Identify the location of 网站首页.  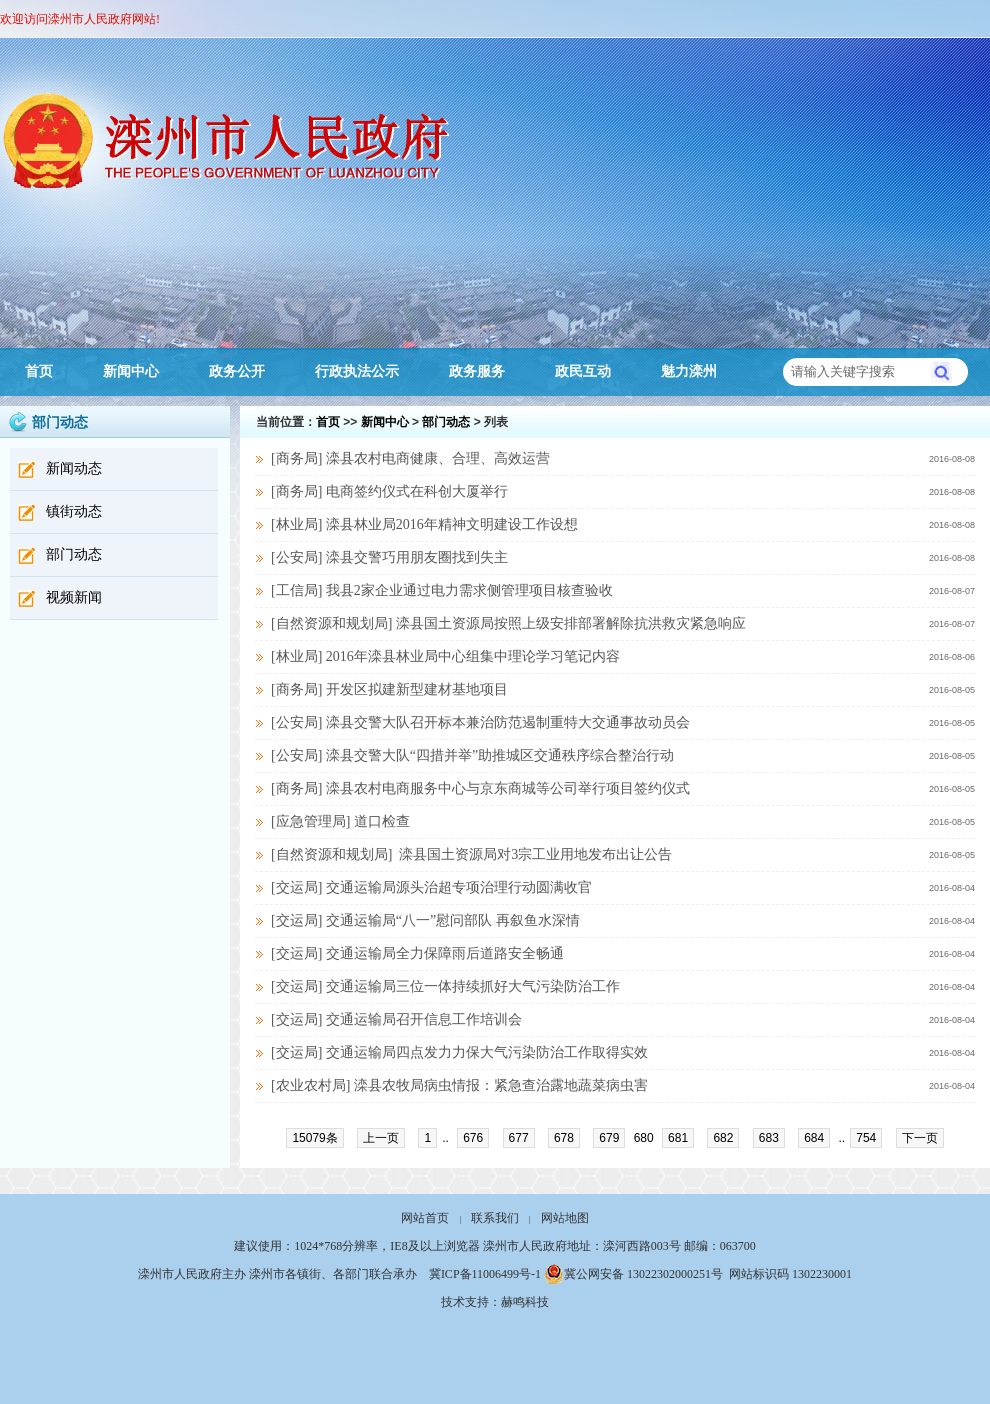
(425, 1218).